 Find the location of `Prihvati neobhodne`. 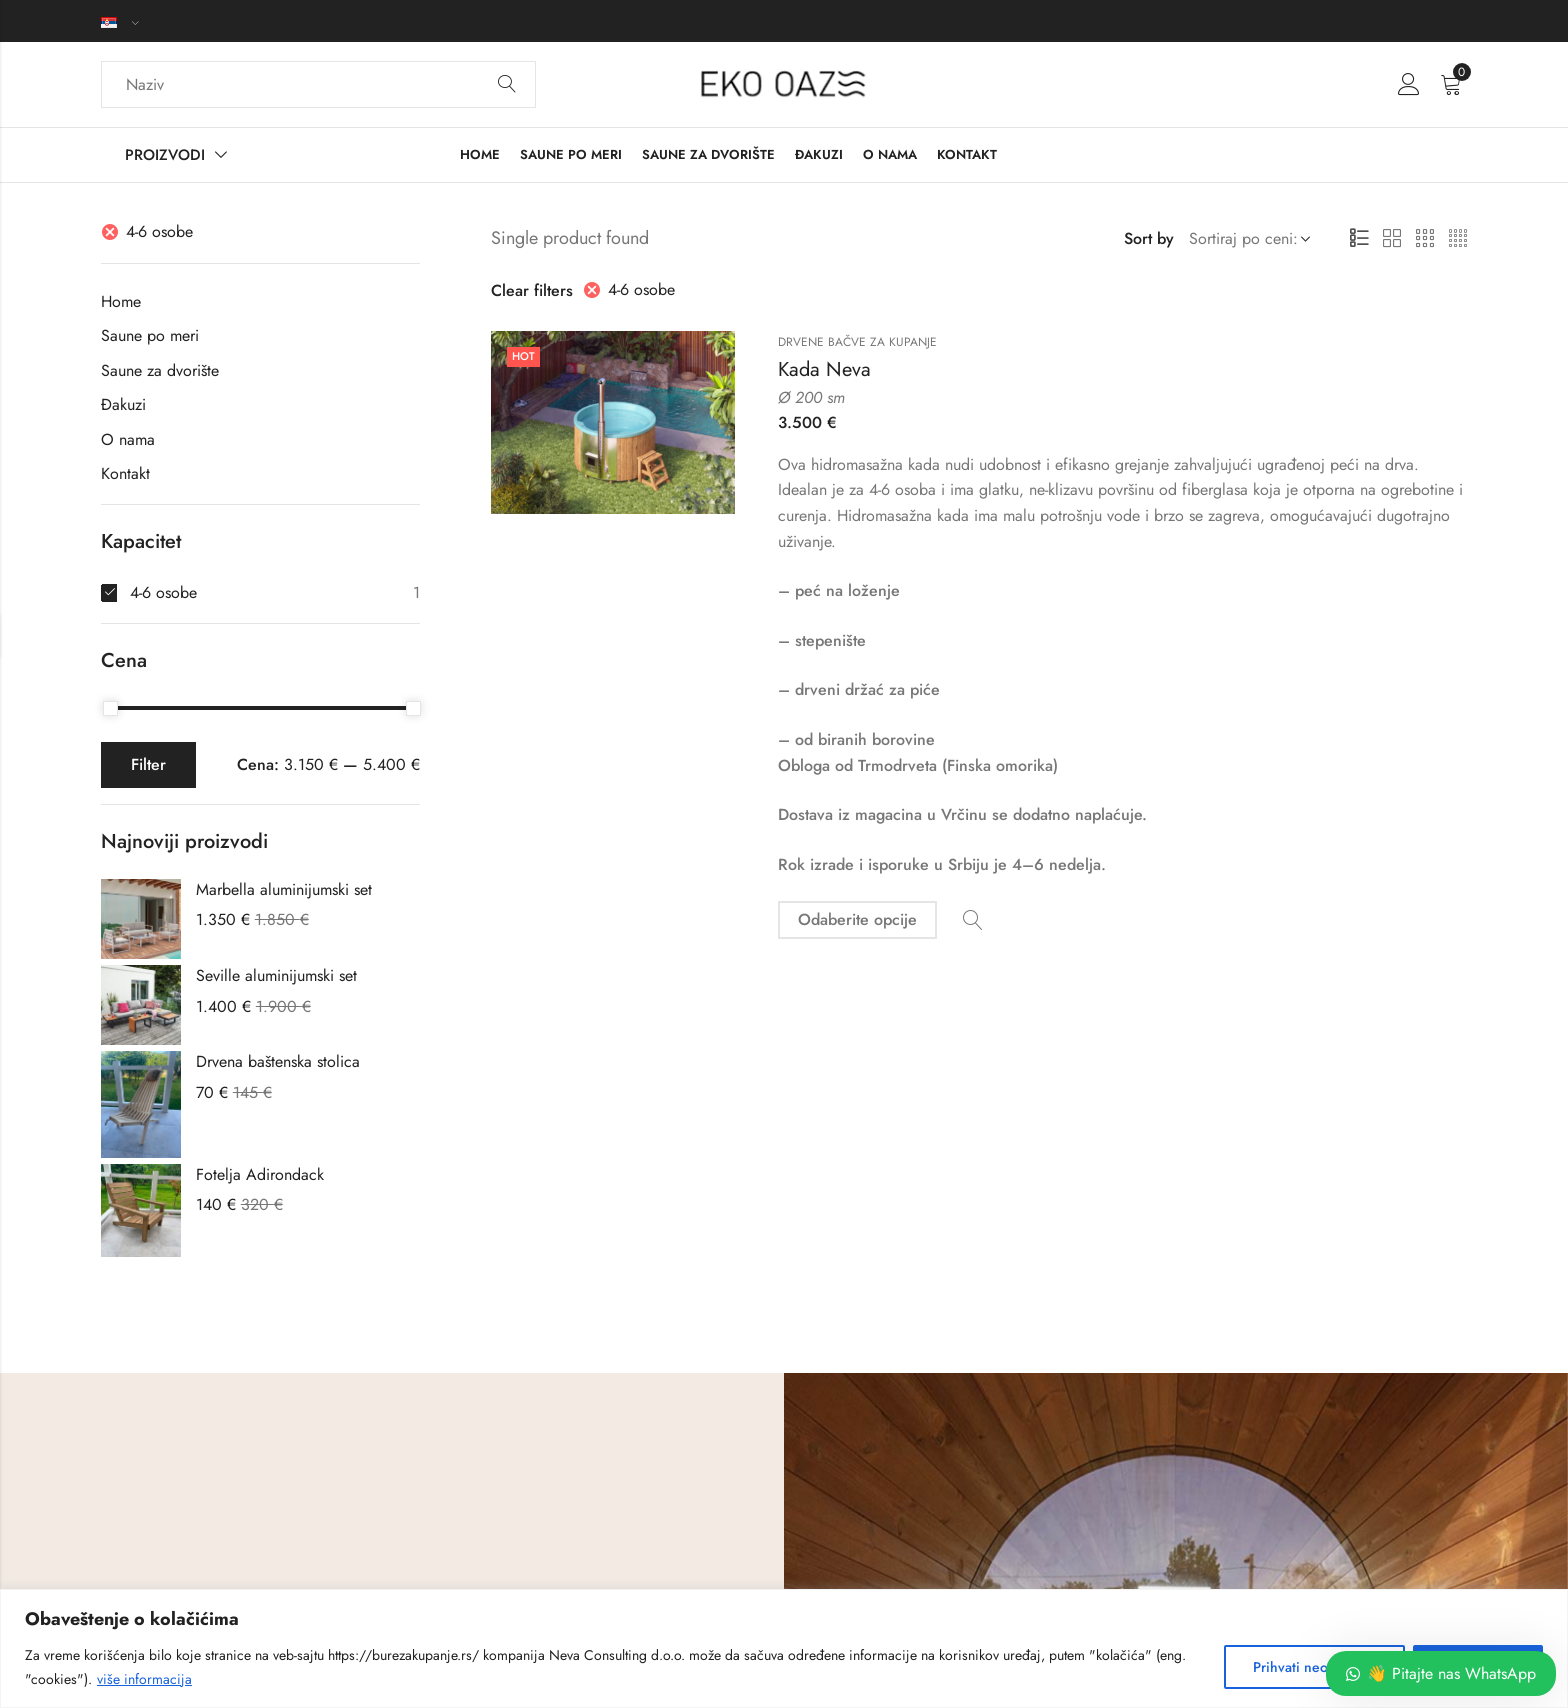

Prihvati neobhodne is located at coordinates (1314, 1667).